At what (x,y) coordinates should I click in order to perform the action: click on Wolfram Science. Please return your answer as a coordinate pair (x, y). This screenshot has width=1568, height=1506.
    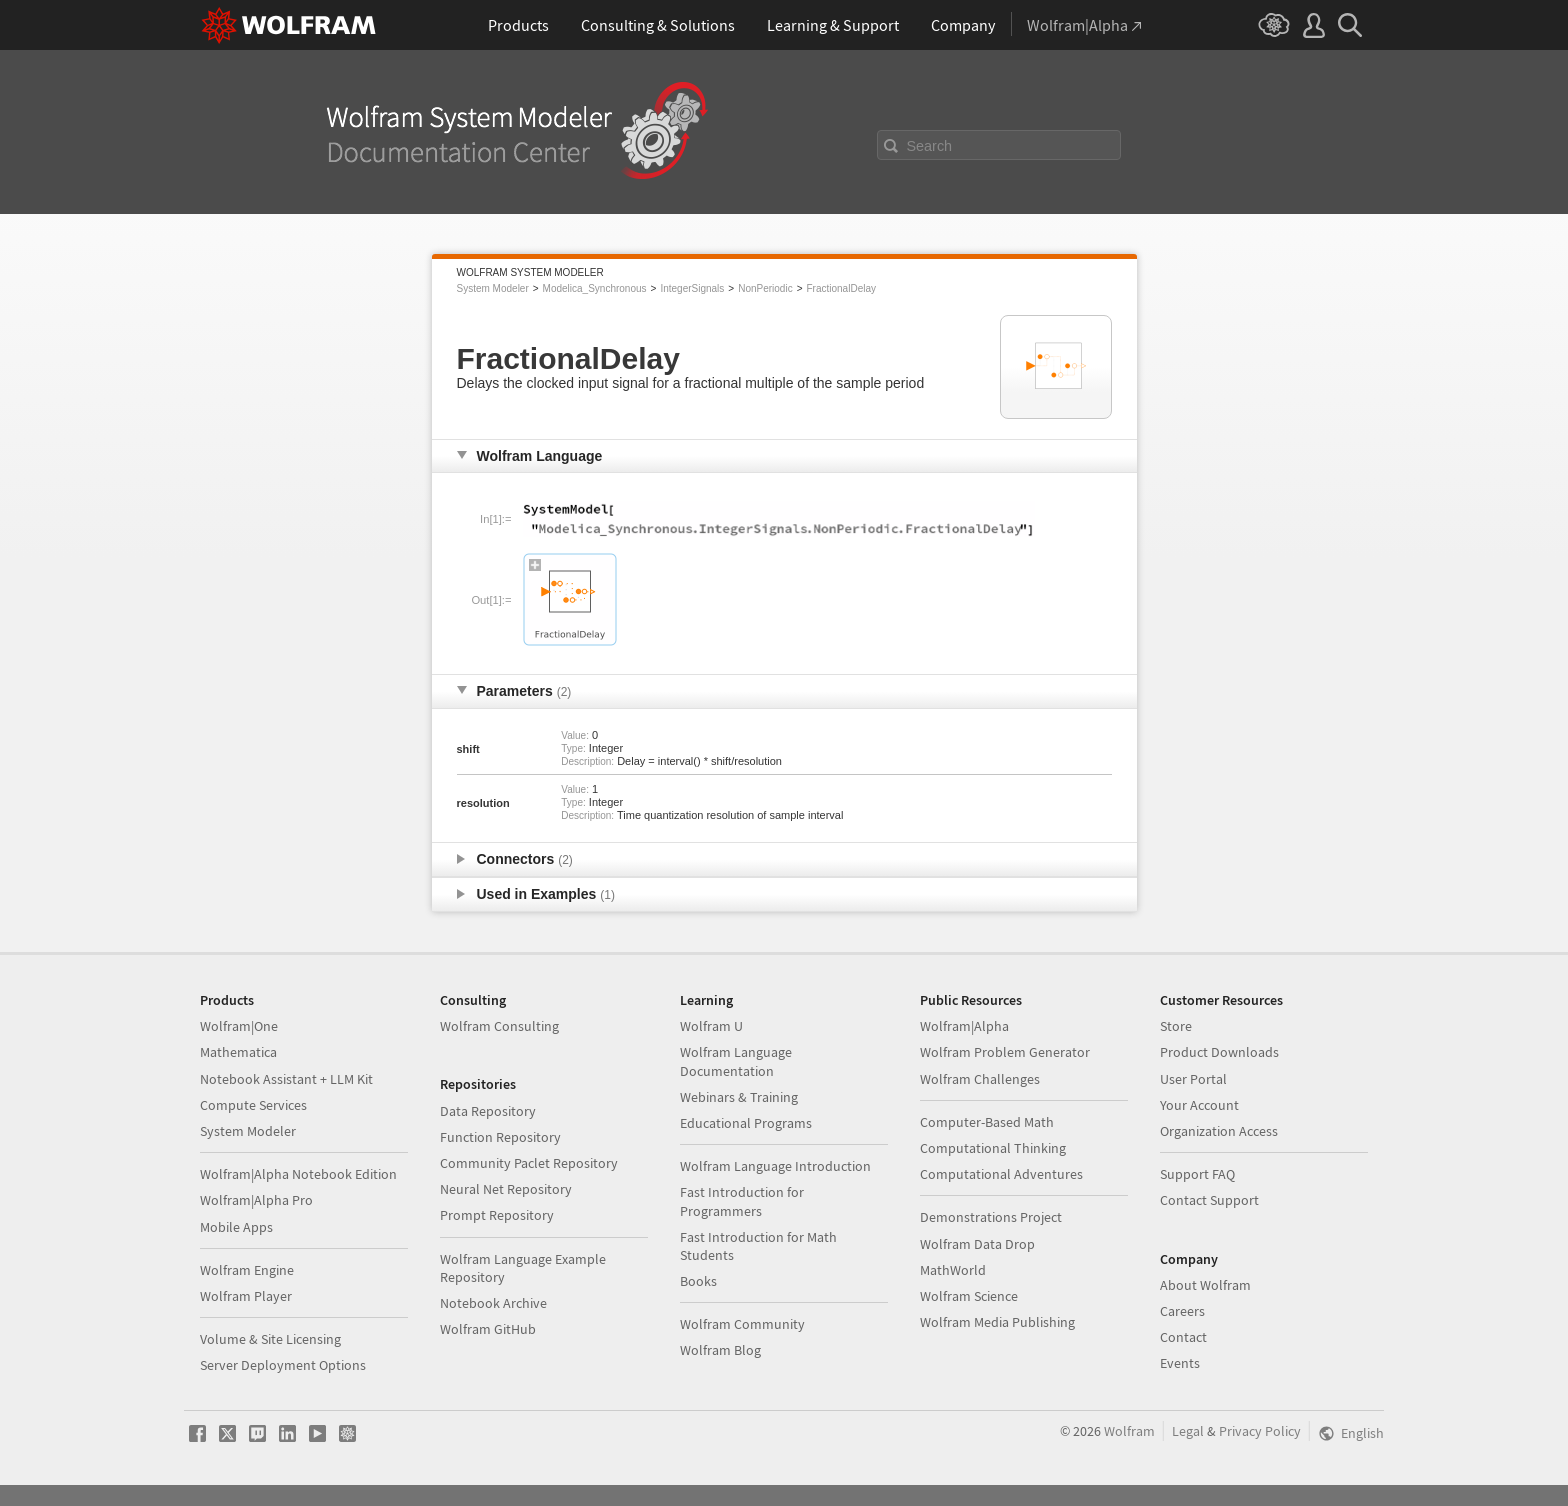
    Looking at the image, I should click on (969, 1296).